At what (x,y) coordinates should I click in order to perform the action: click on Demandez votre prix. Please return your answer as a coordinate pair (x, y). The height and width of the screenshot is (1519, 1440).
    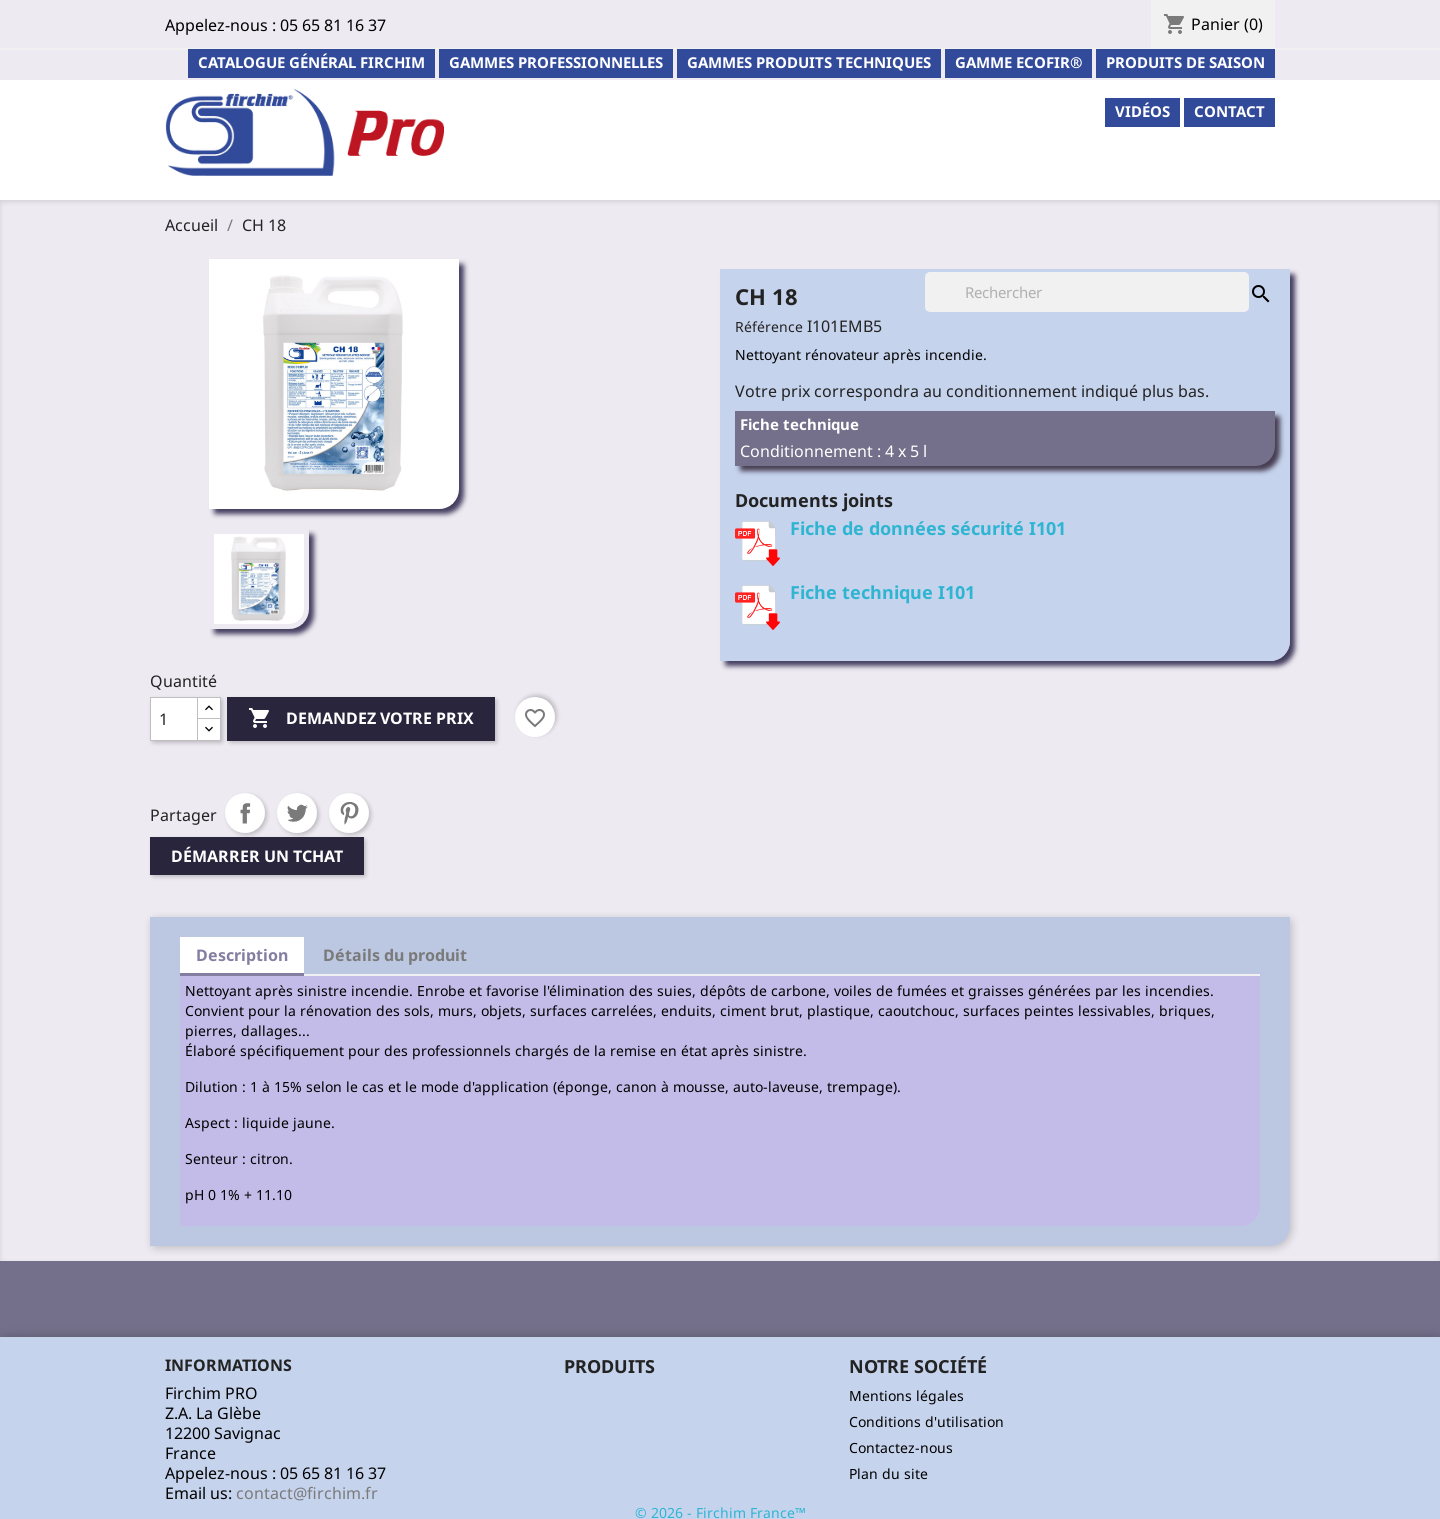
    Looking at the image, I should click on (361, 719).